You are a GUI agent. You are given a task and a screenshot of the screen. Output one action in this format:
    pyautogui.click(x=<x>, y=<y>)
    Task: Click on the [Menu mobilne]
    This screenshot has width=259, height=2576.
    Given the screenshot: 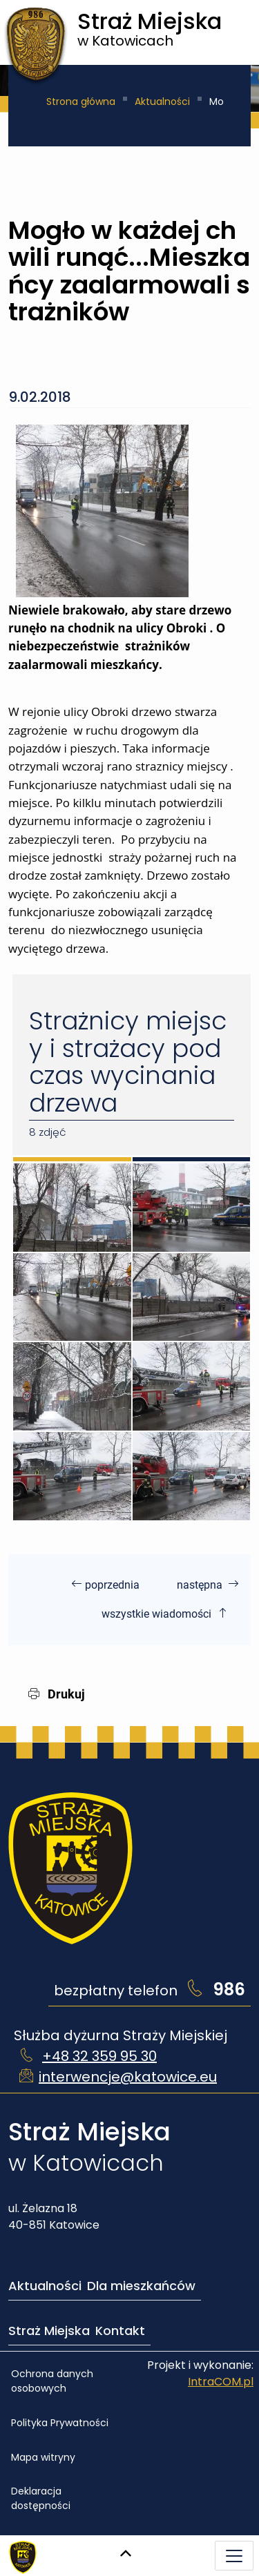 What is the action you would take?
    pyautogui.click(x=234, y=2555)
    